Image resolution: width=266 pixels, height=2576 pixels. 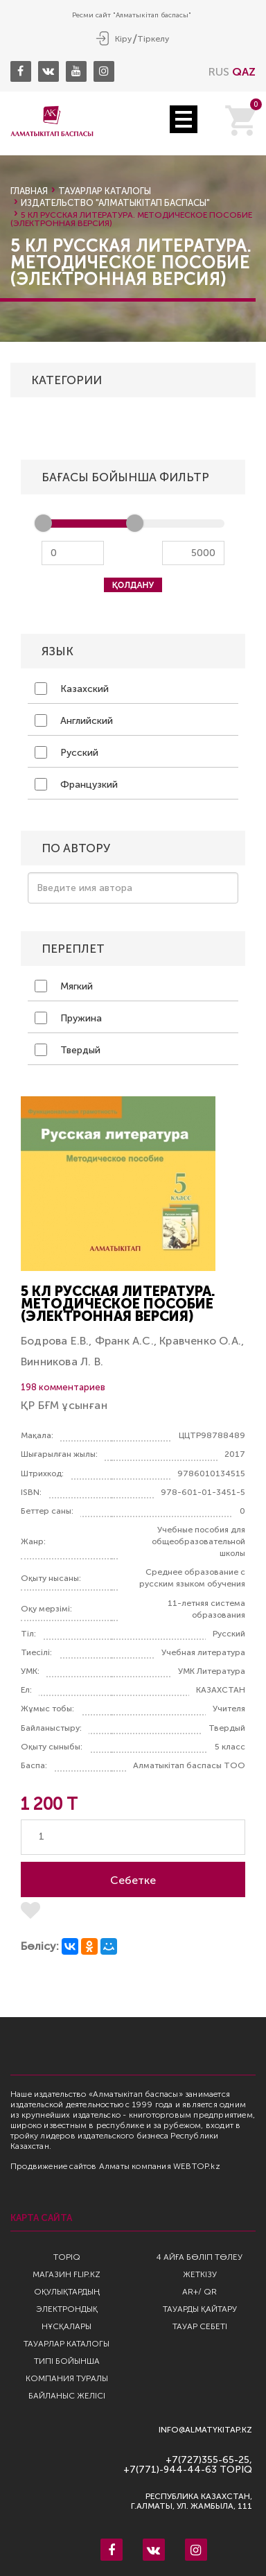 What do you see at coordinates (66, 2274) in the screenshot?
I see `Магазин Flip.kz` at bounding box center [66, 2274].